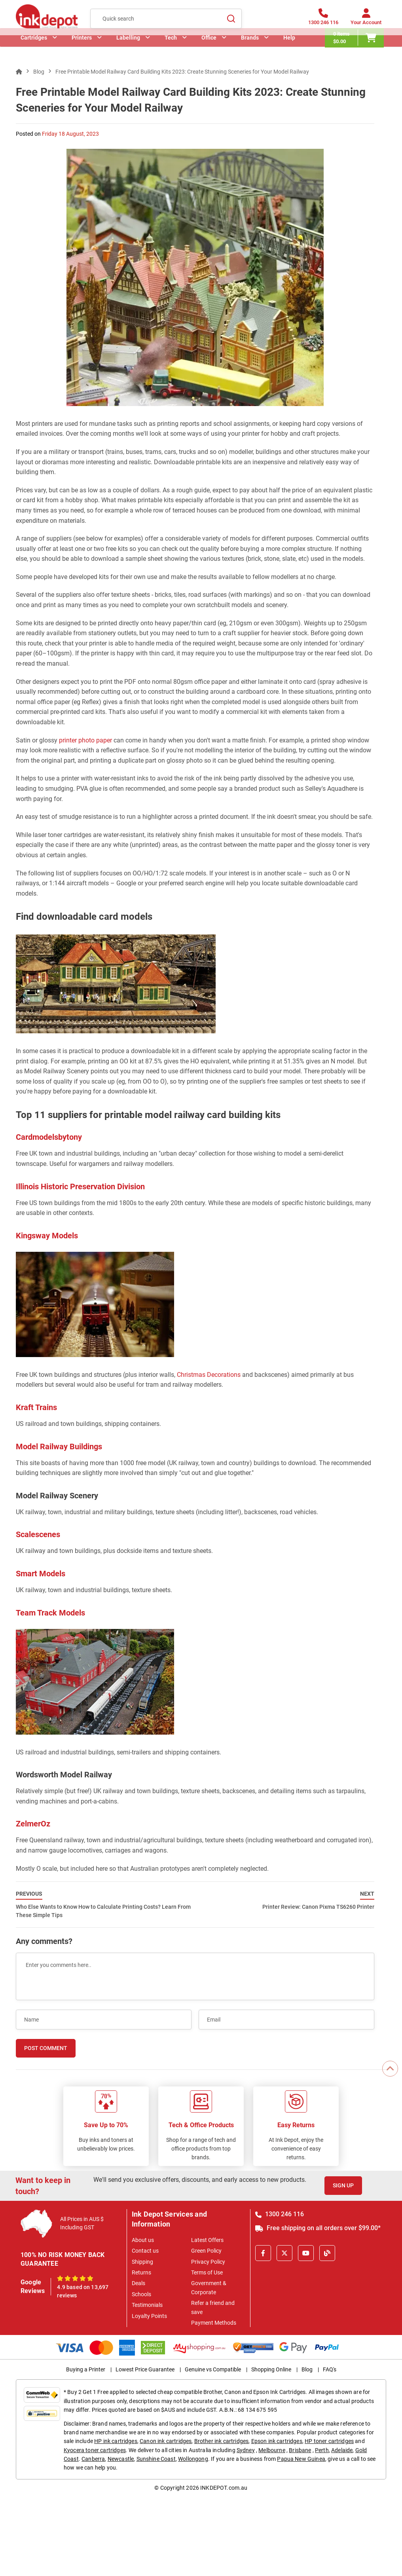  I want to click on Perth, so click(322, 2450).